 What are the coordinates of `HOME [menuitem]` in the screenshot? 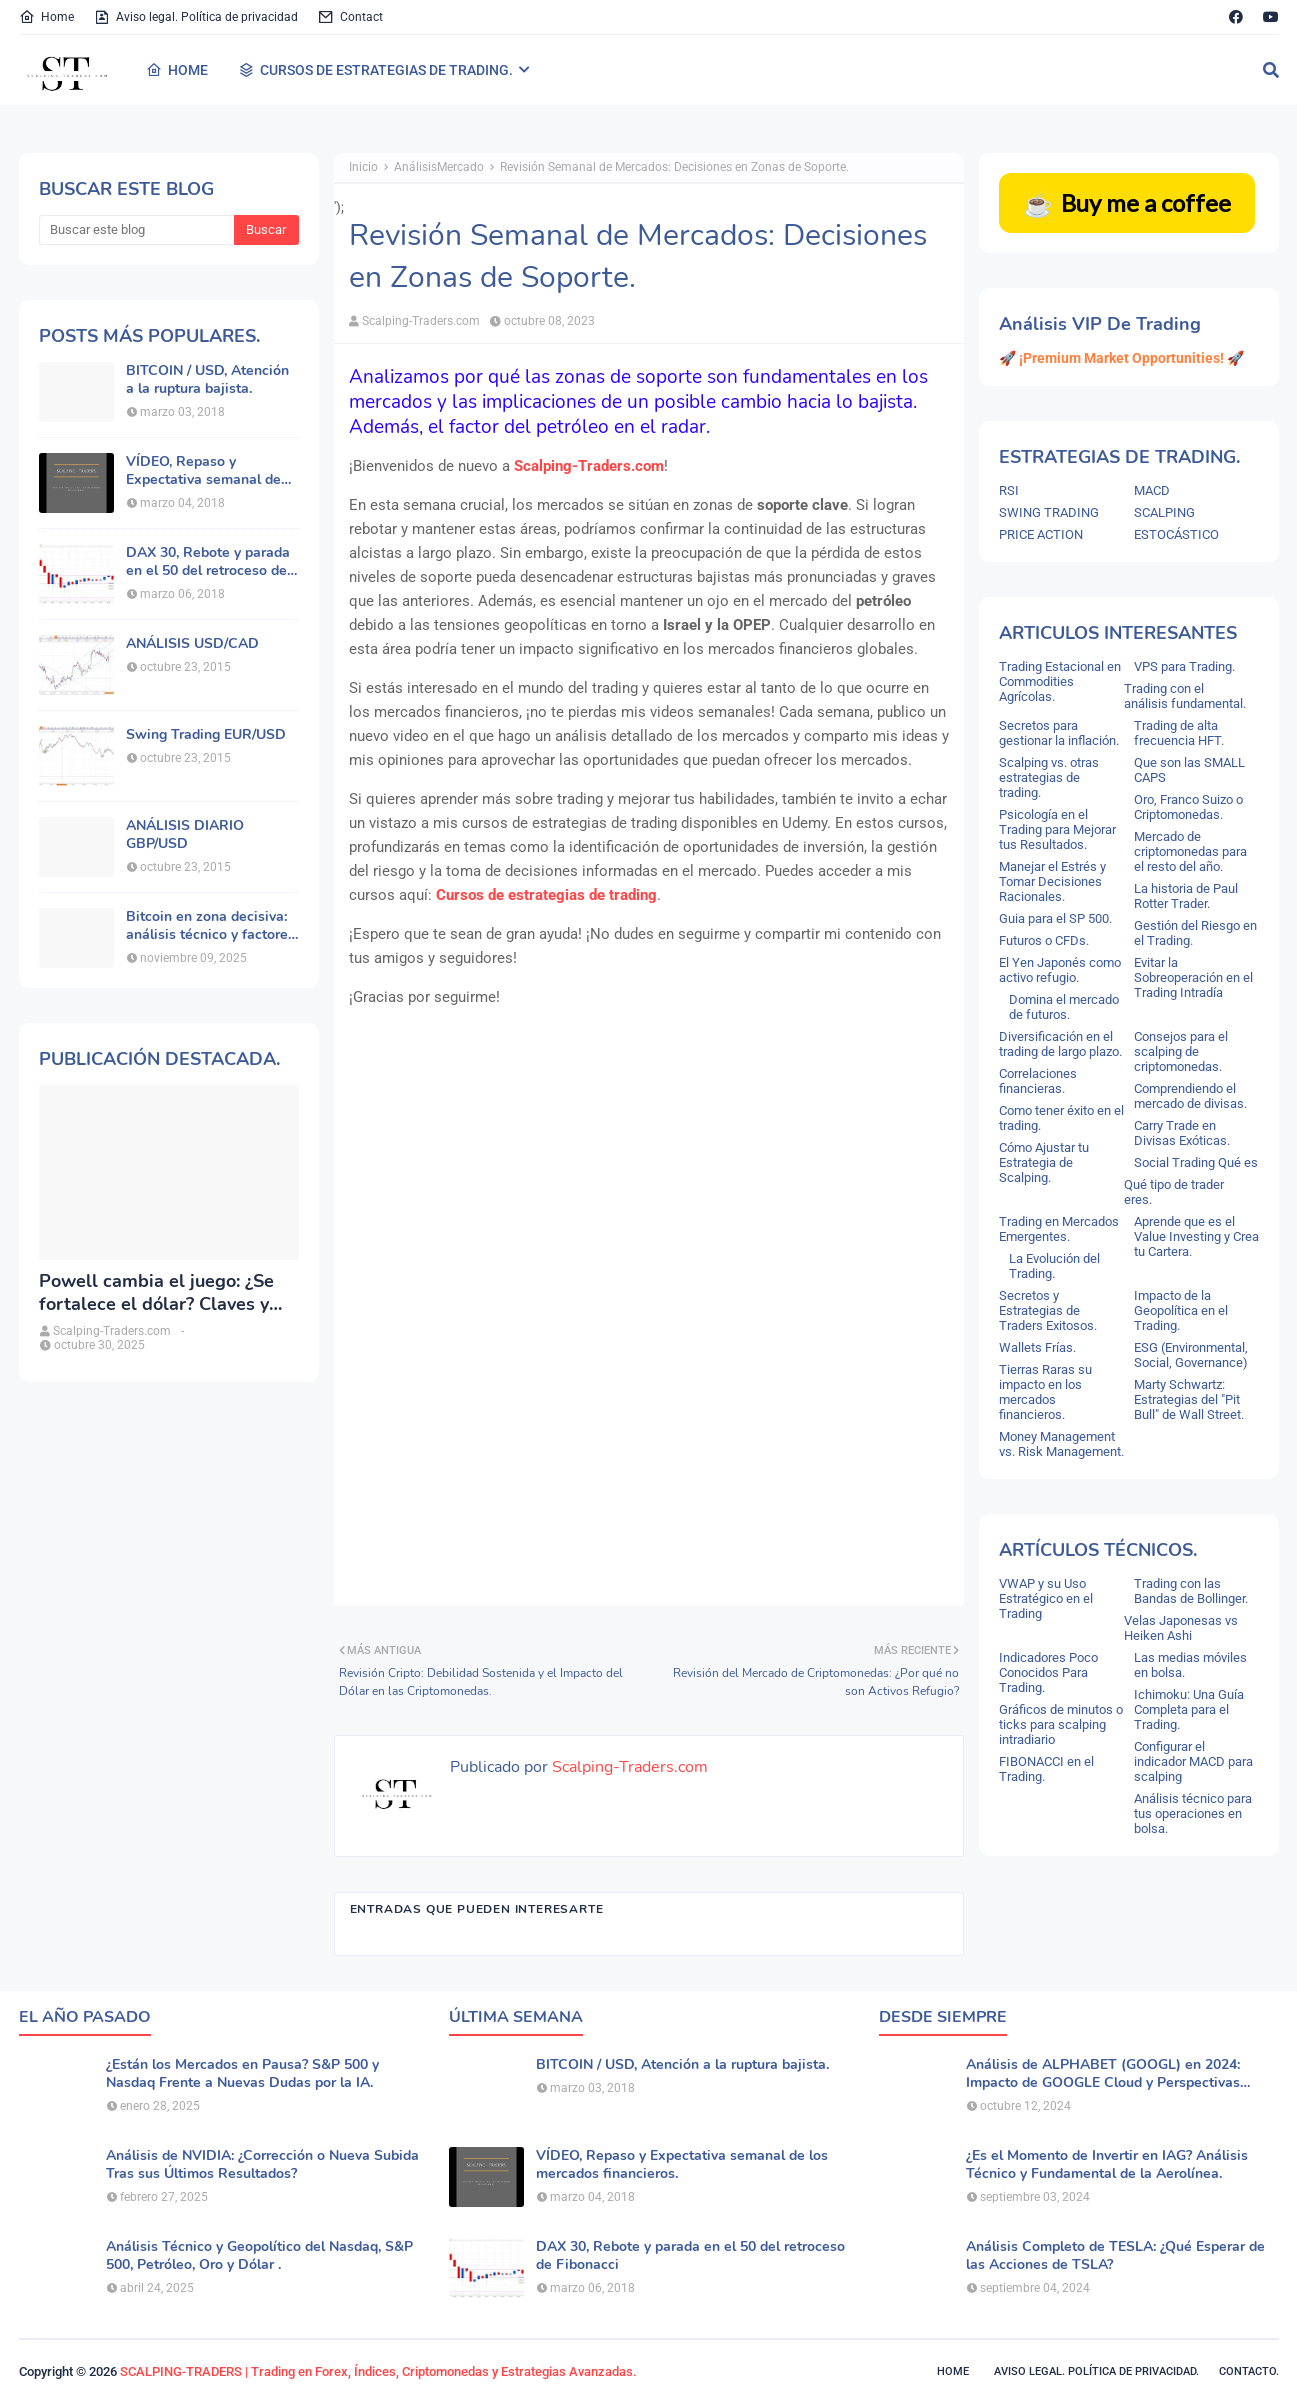 It's located at (177, 70).